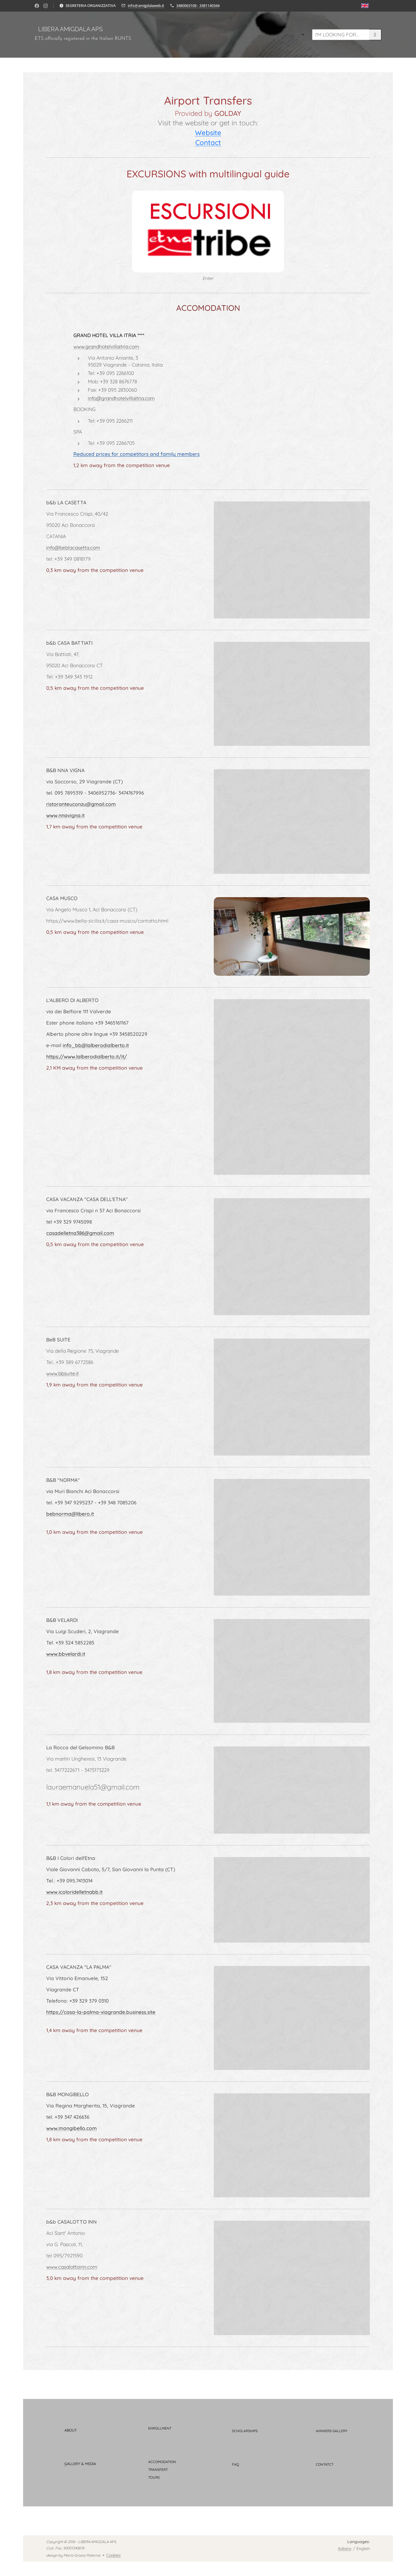 The width and height of the screenshot is (416, 2576). I want to click on info@beblacasetta.com, so click(73, 547).